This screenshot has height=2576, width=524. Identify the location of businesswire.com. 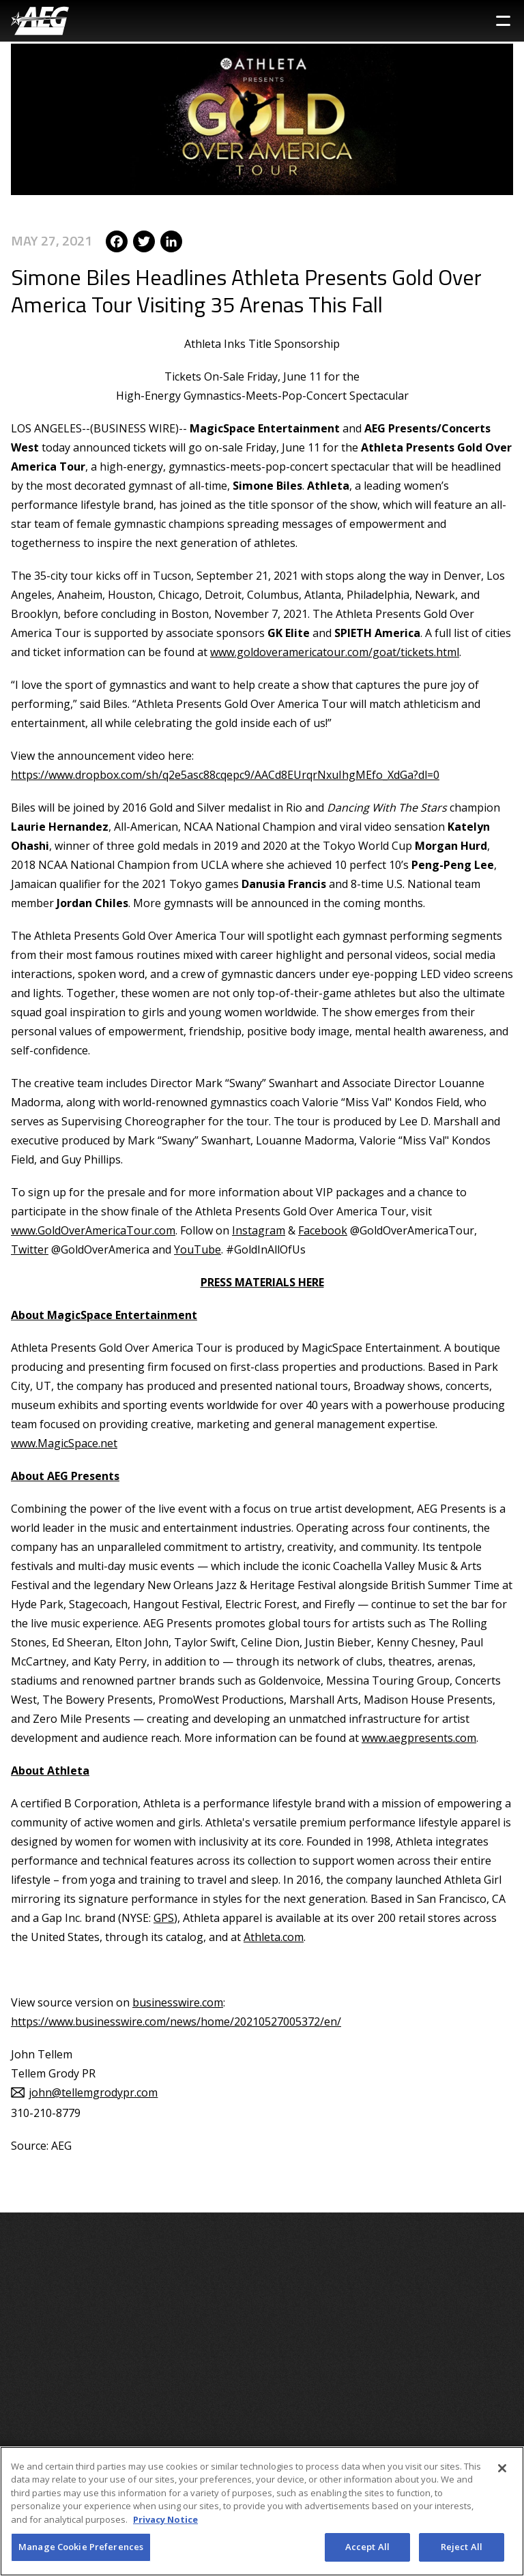
(177, 2002).